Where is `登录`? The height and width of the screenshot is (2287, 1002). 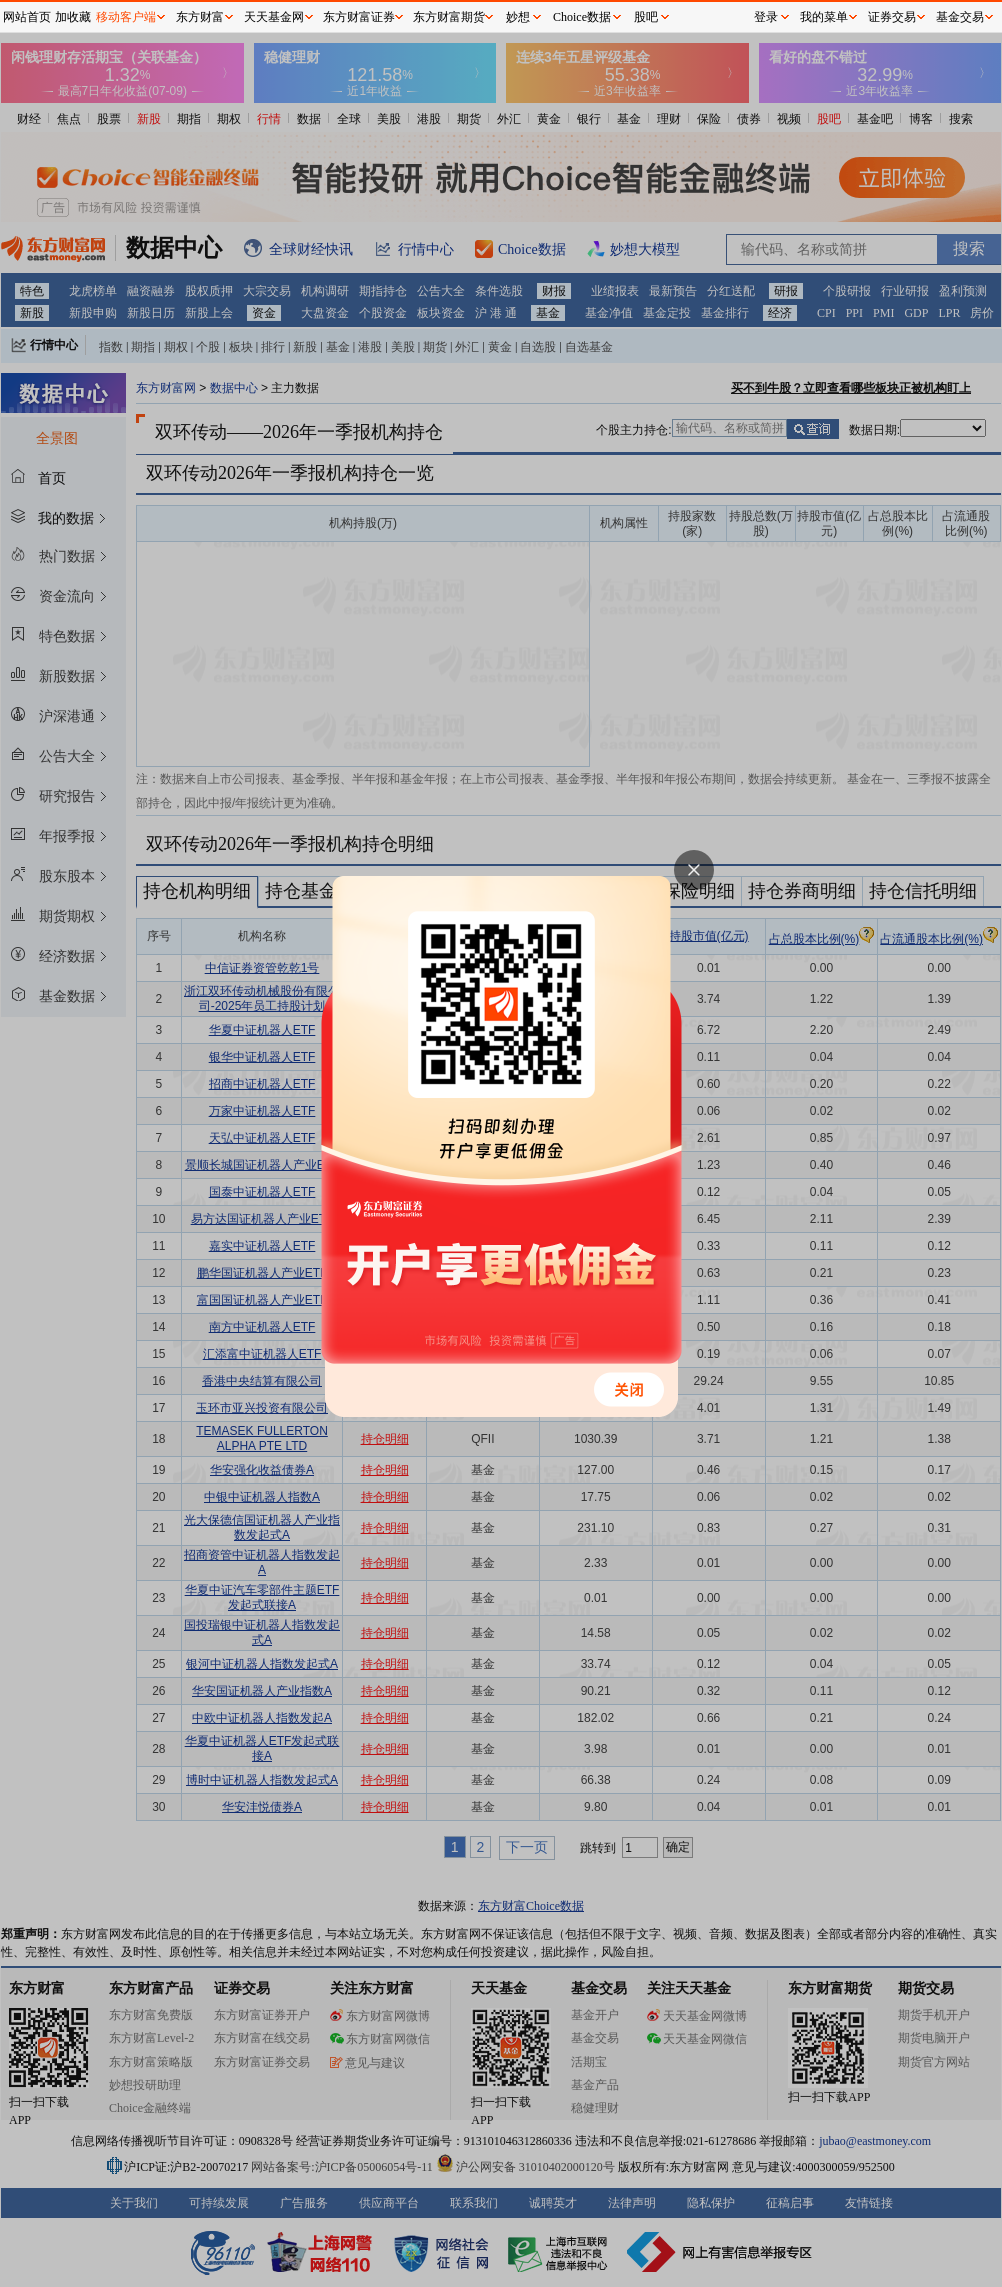
登录 is located at coordinates (766, 17).